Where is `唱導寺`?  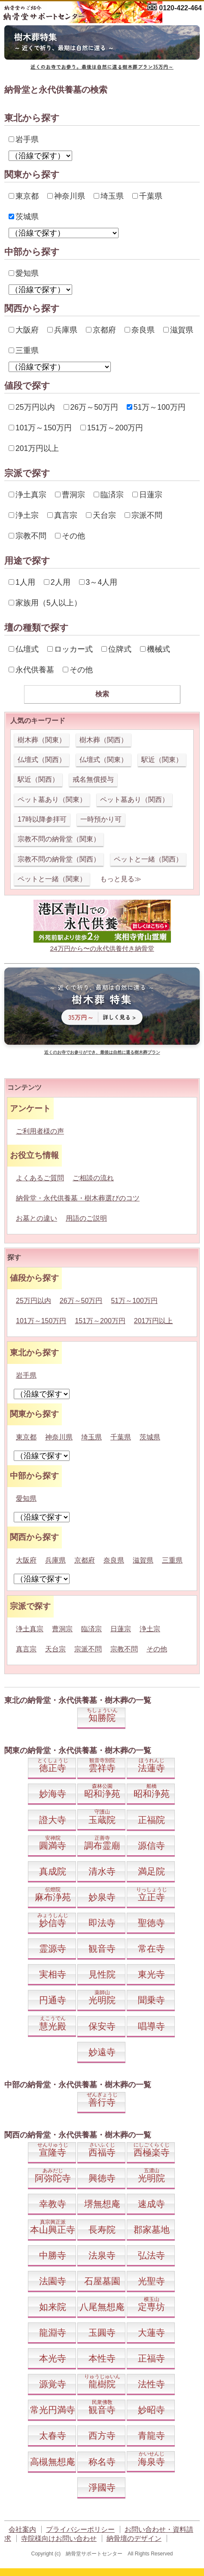
唱導寺 is located at coordinates (151, 2026).